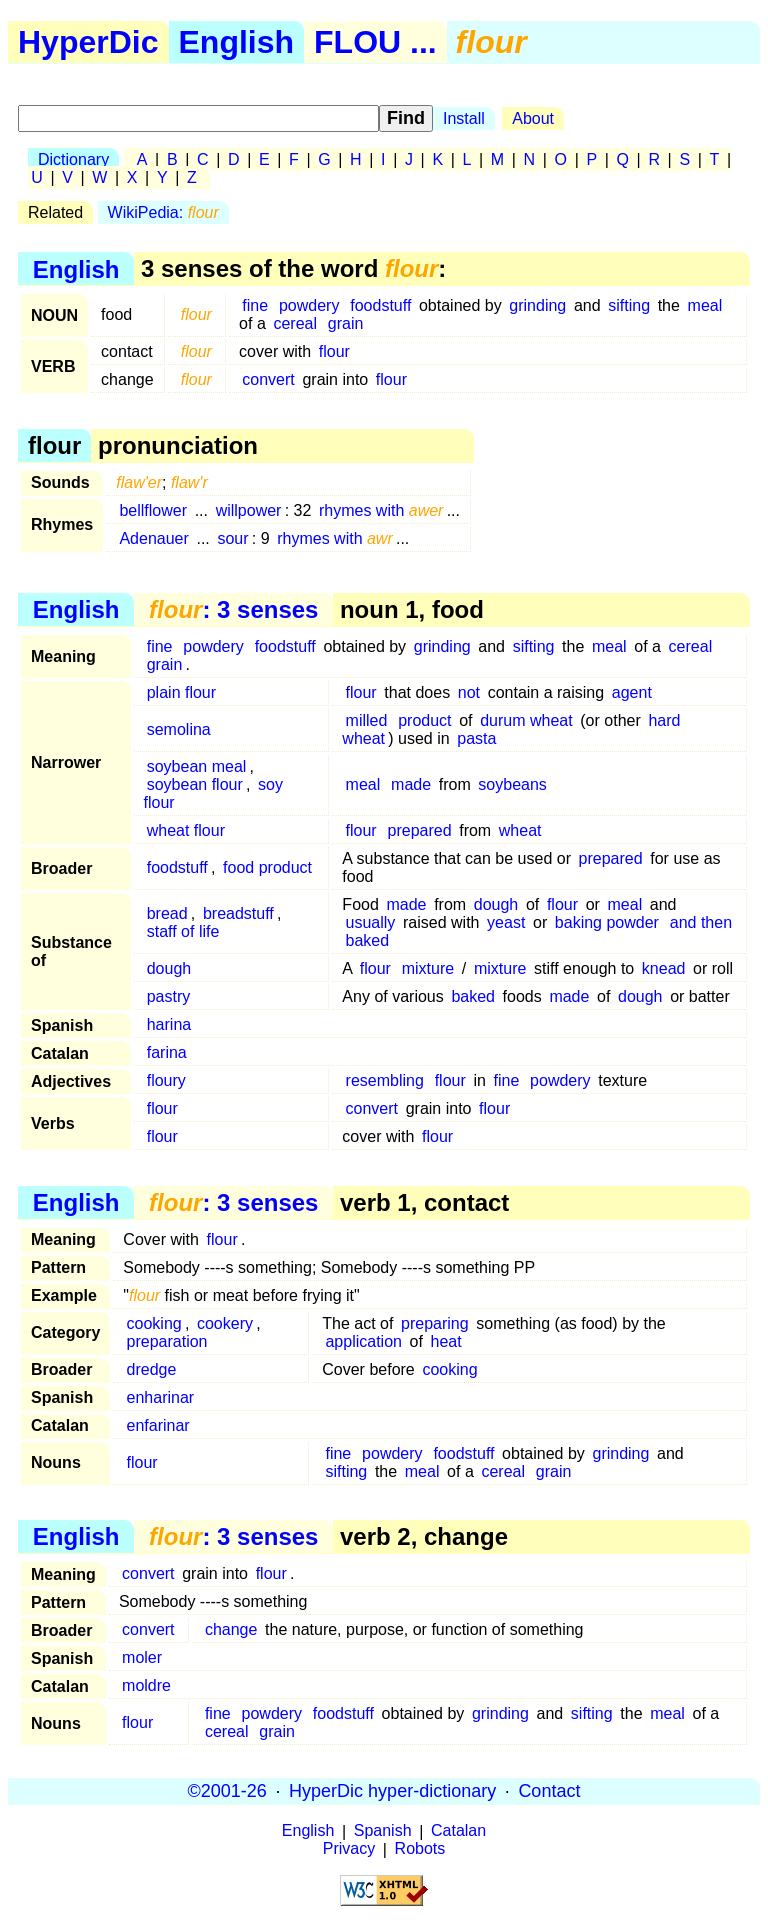  I want to click on dredge, so click(152, 1369).